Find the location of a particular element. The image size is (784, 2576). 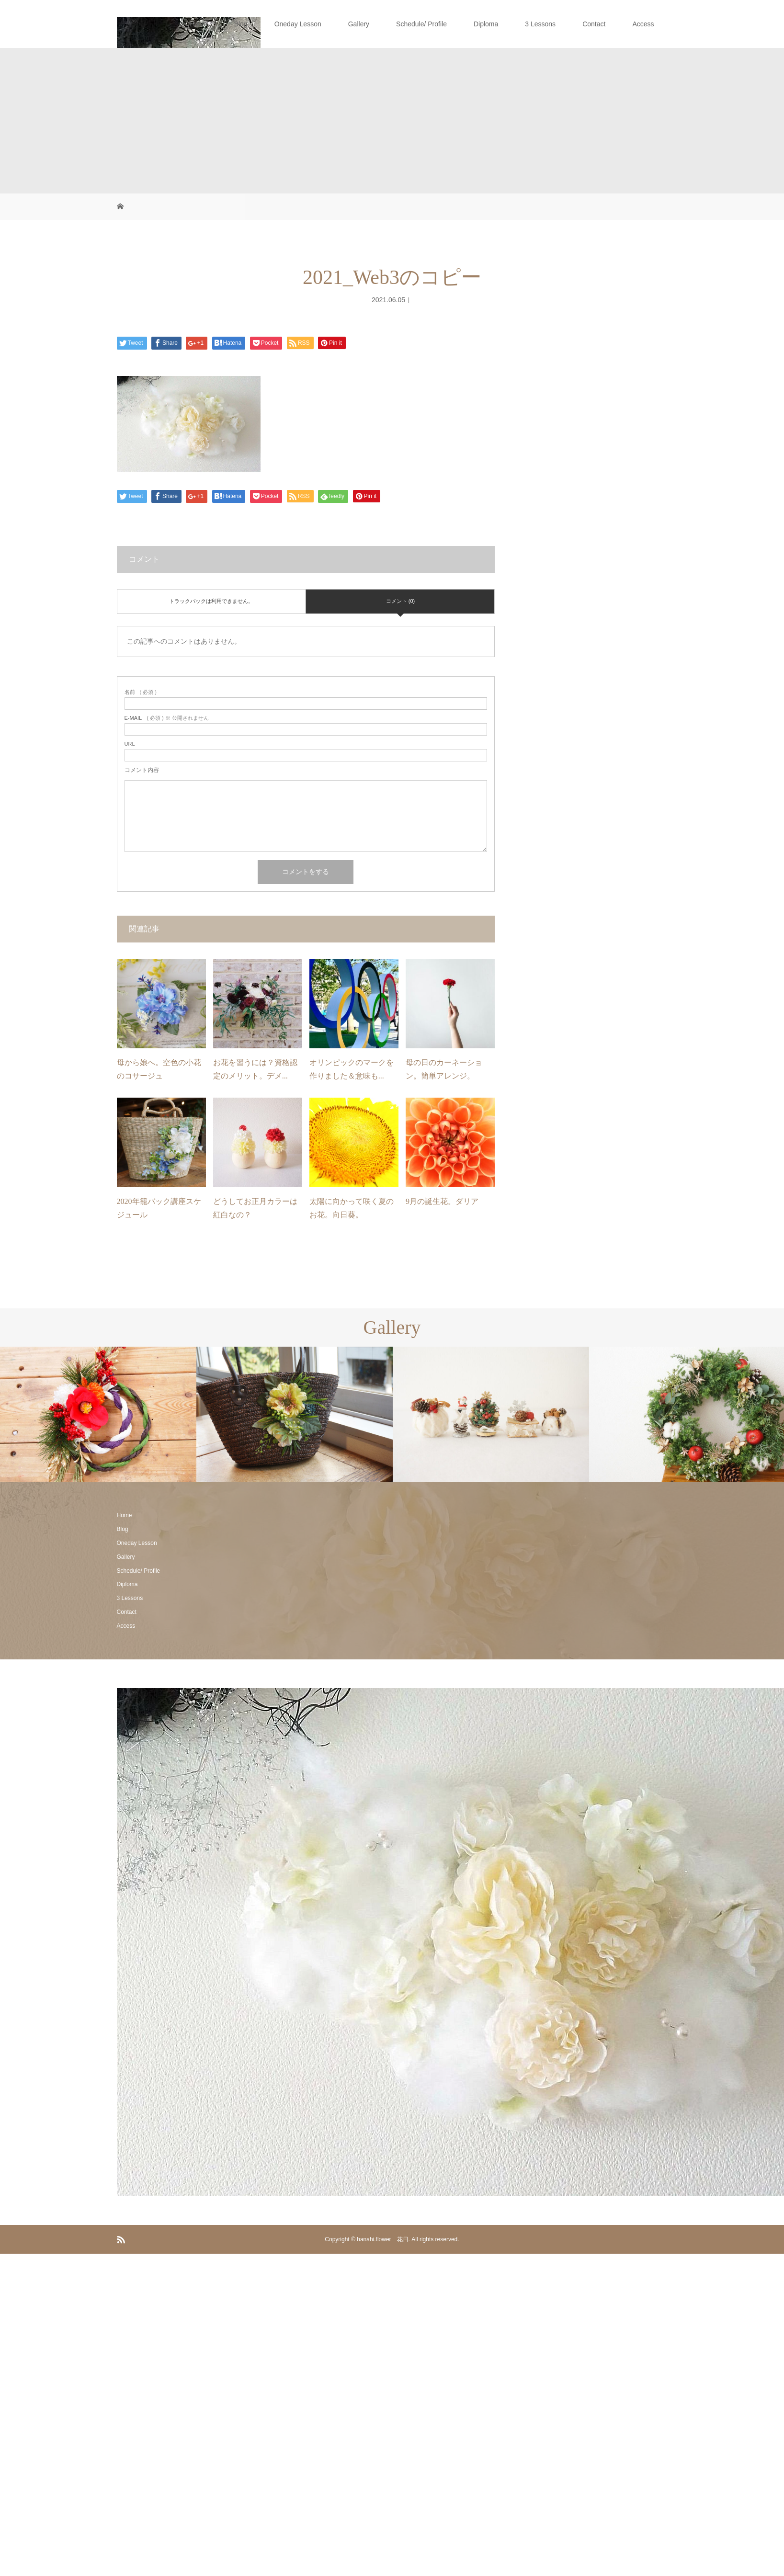

3 Lessons is located at coordinates (540, 24).